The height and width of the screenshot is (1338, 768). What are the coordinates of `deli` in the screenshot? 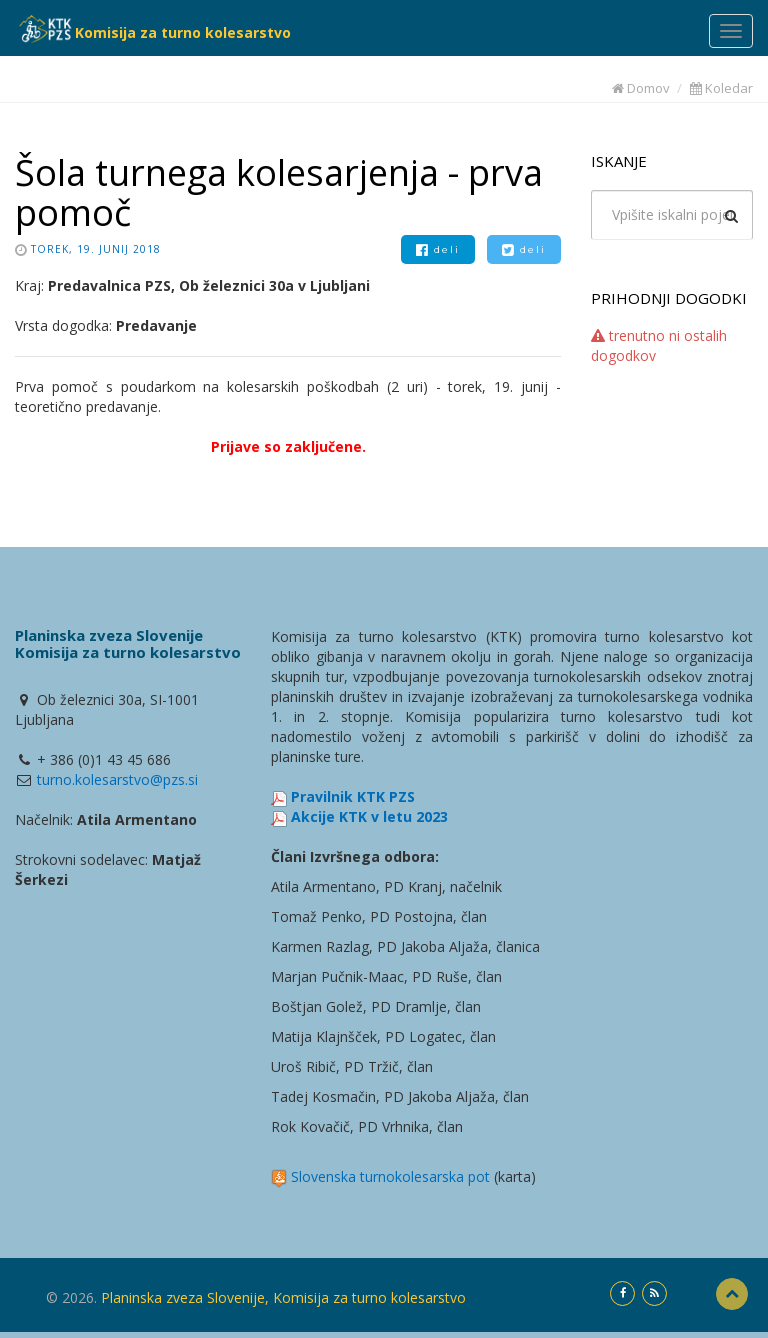 It's located at (438, 249).